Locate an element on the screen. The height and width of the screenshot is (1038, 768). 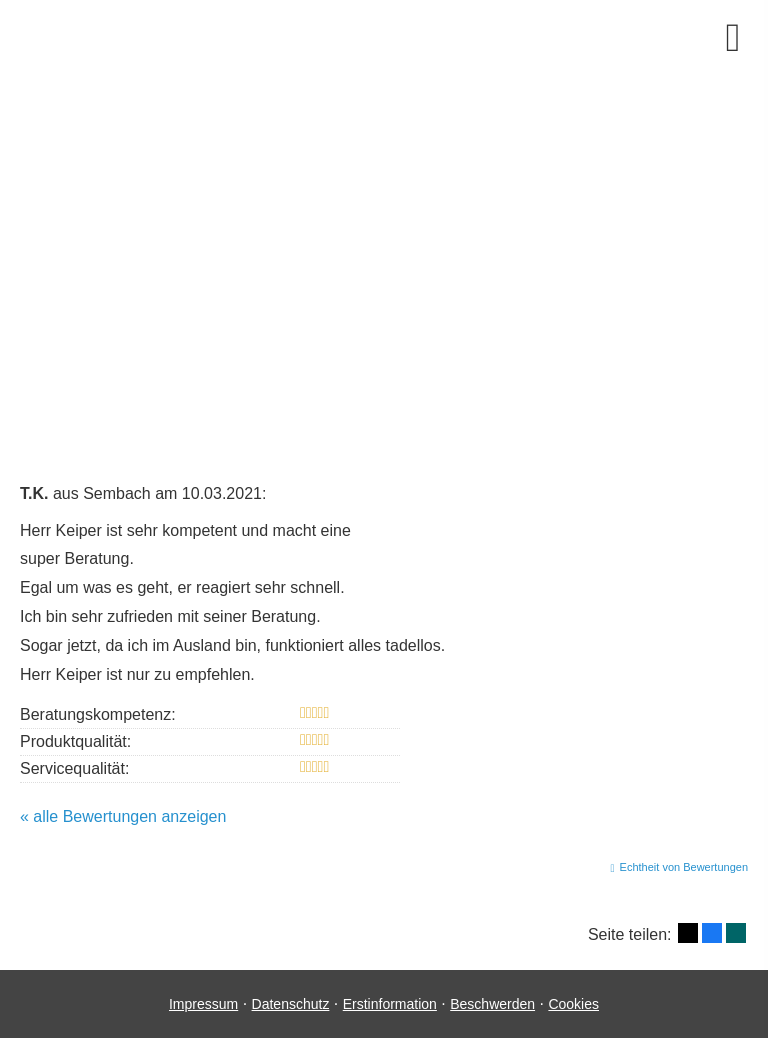
Cookies [link] is located at coordinates (573, 1004).